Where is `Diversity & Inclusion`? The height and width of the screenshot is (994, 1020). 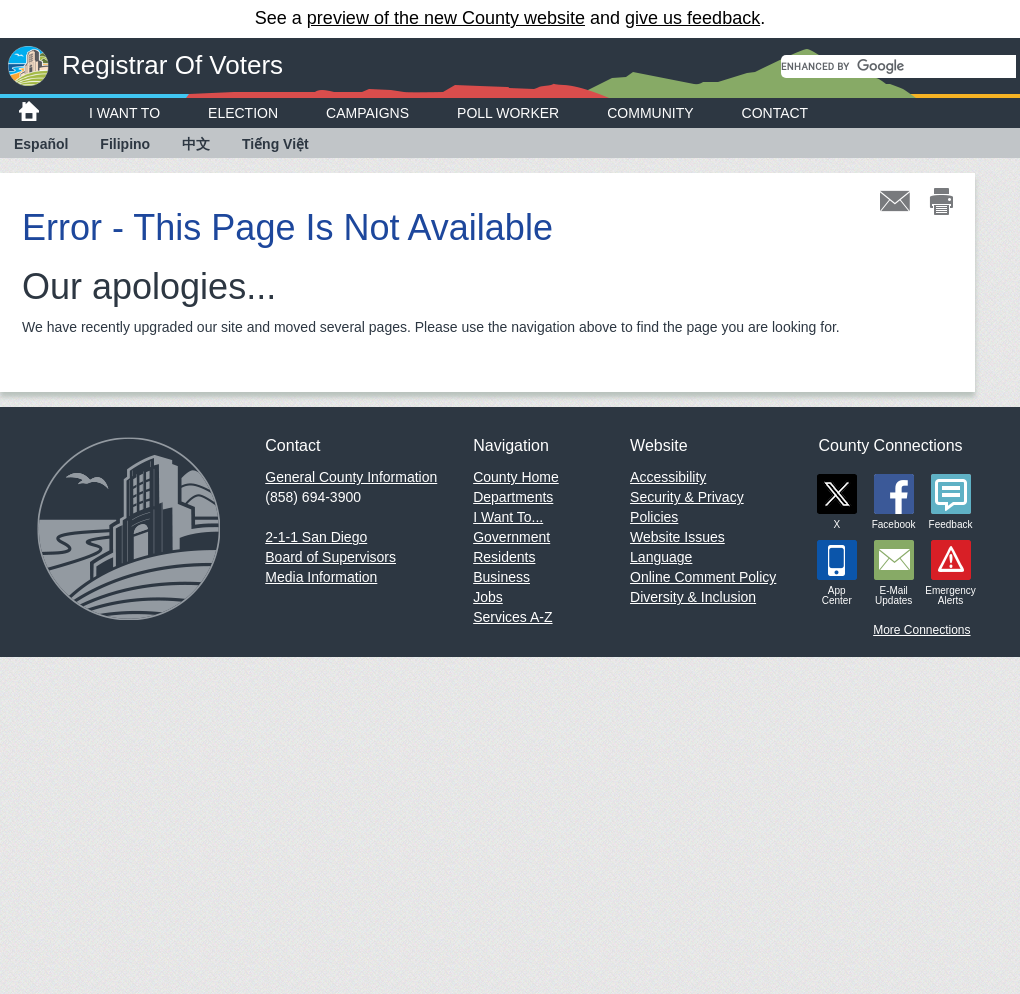 Diversity & Inclusion is located at coordinates (693, 597).